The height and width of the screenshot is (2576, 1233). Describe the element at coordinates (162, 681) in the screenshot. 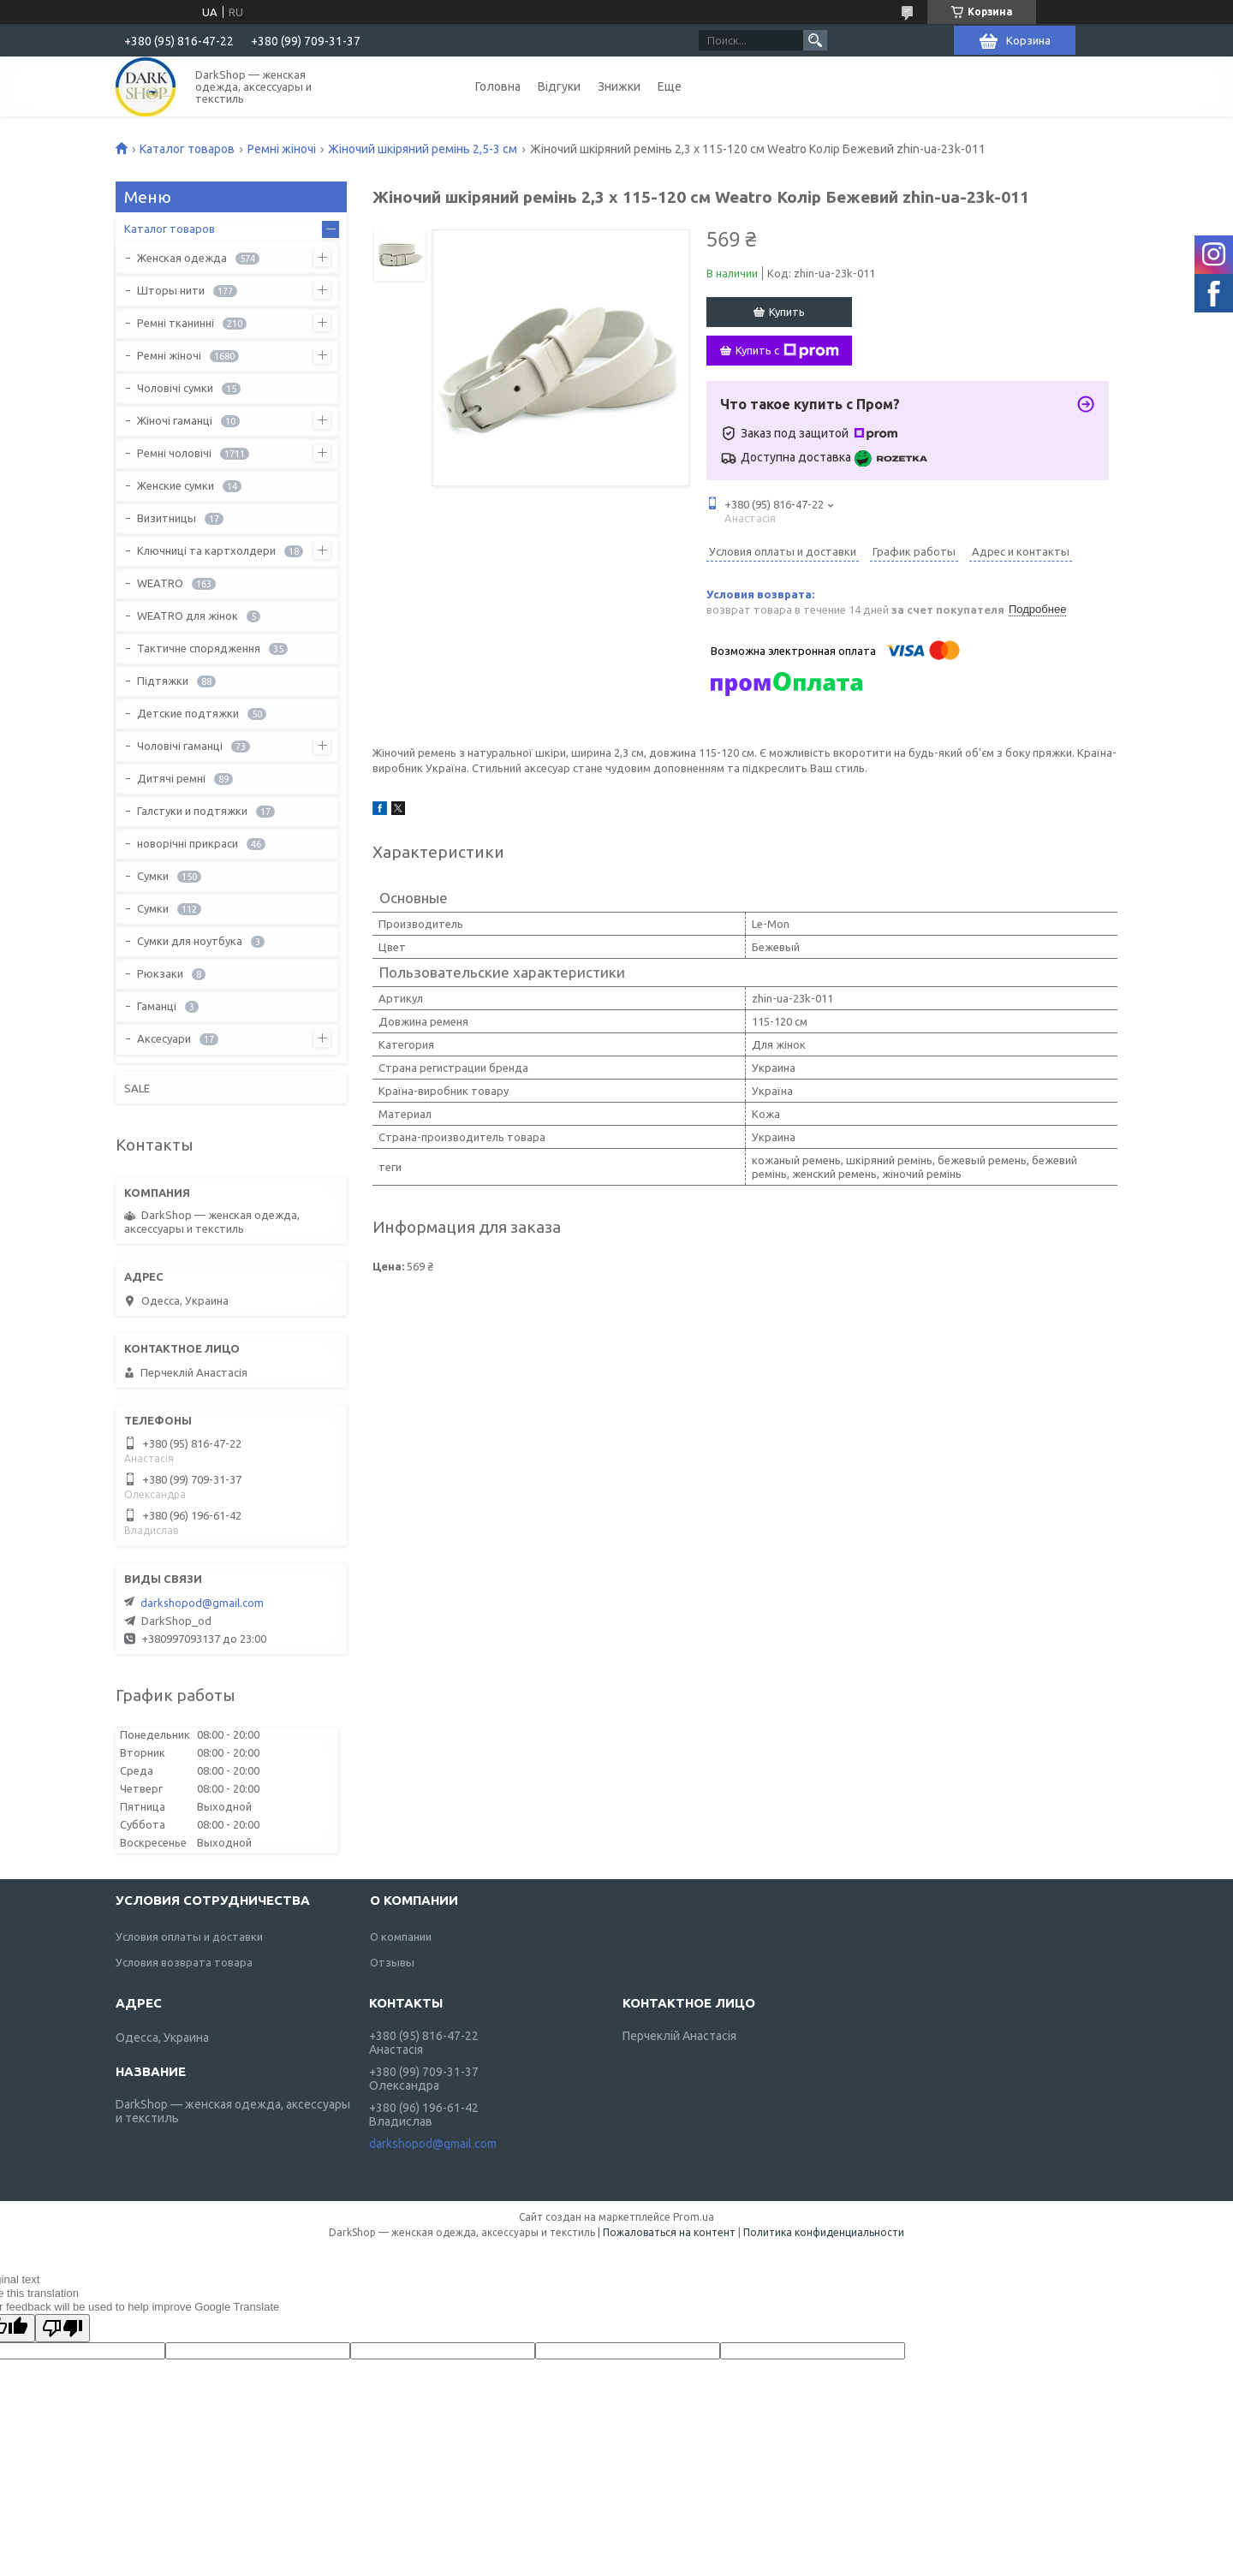

I see `Підтяжки` at that location.